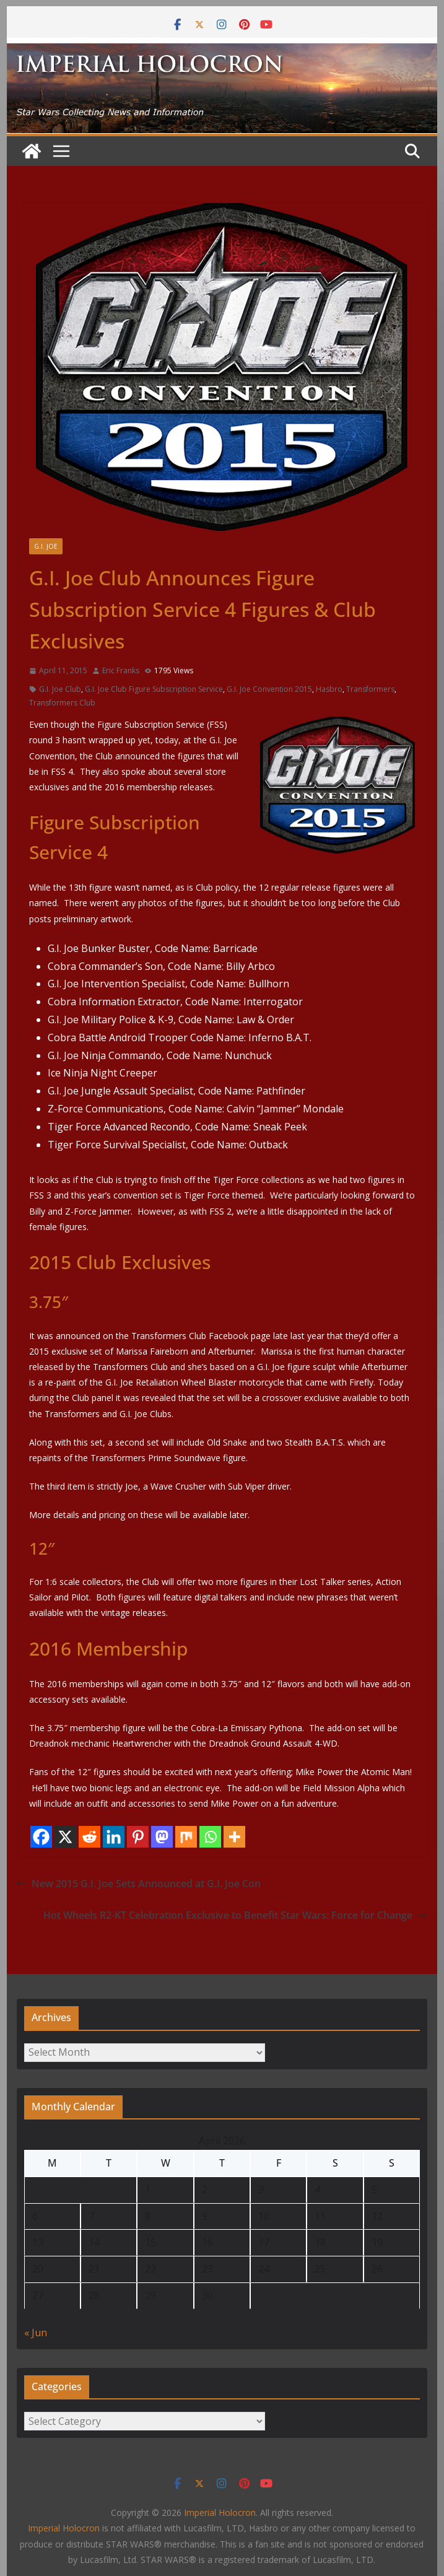 This screenshot has width=444, height=2576. What do you see at coordinates (120, 670) in the screenshot?
I see `Eric Franks` at bounding box center [120, 670].